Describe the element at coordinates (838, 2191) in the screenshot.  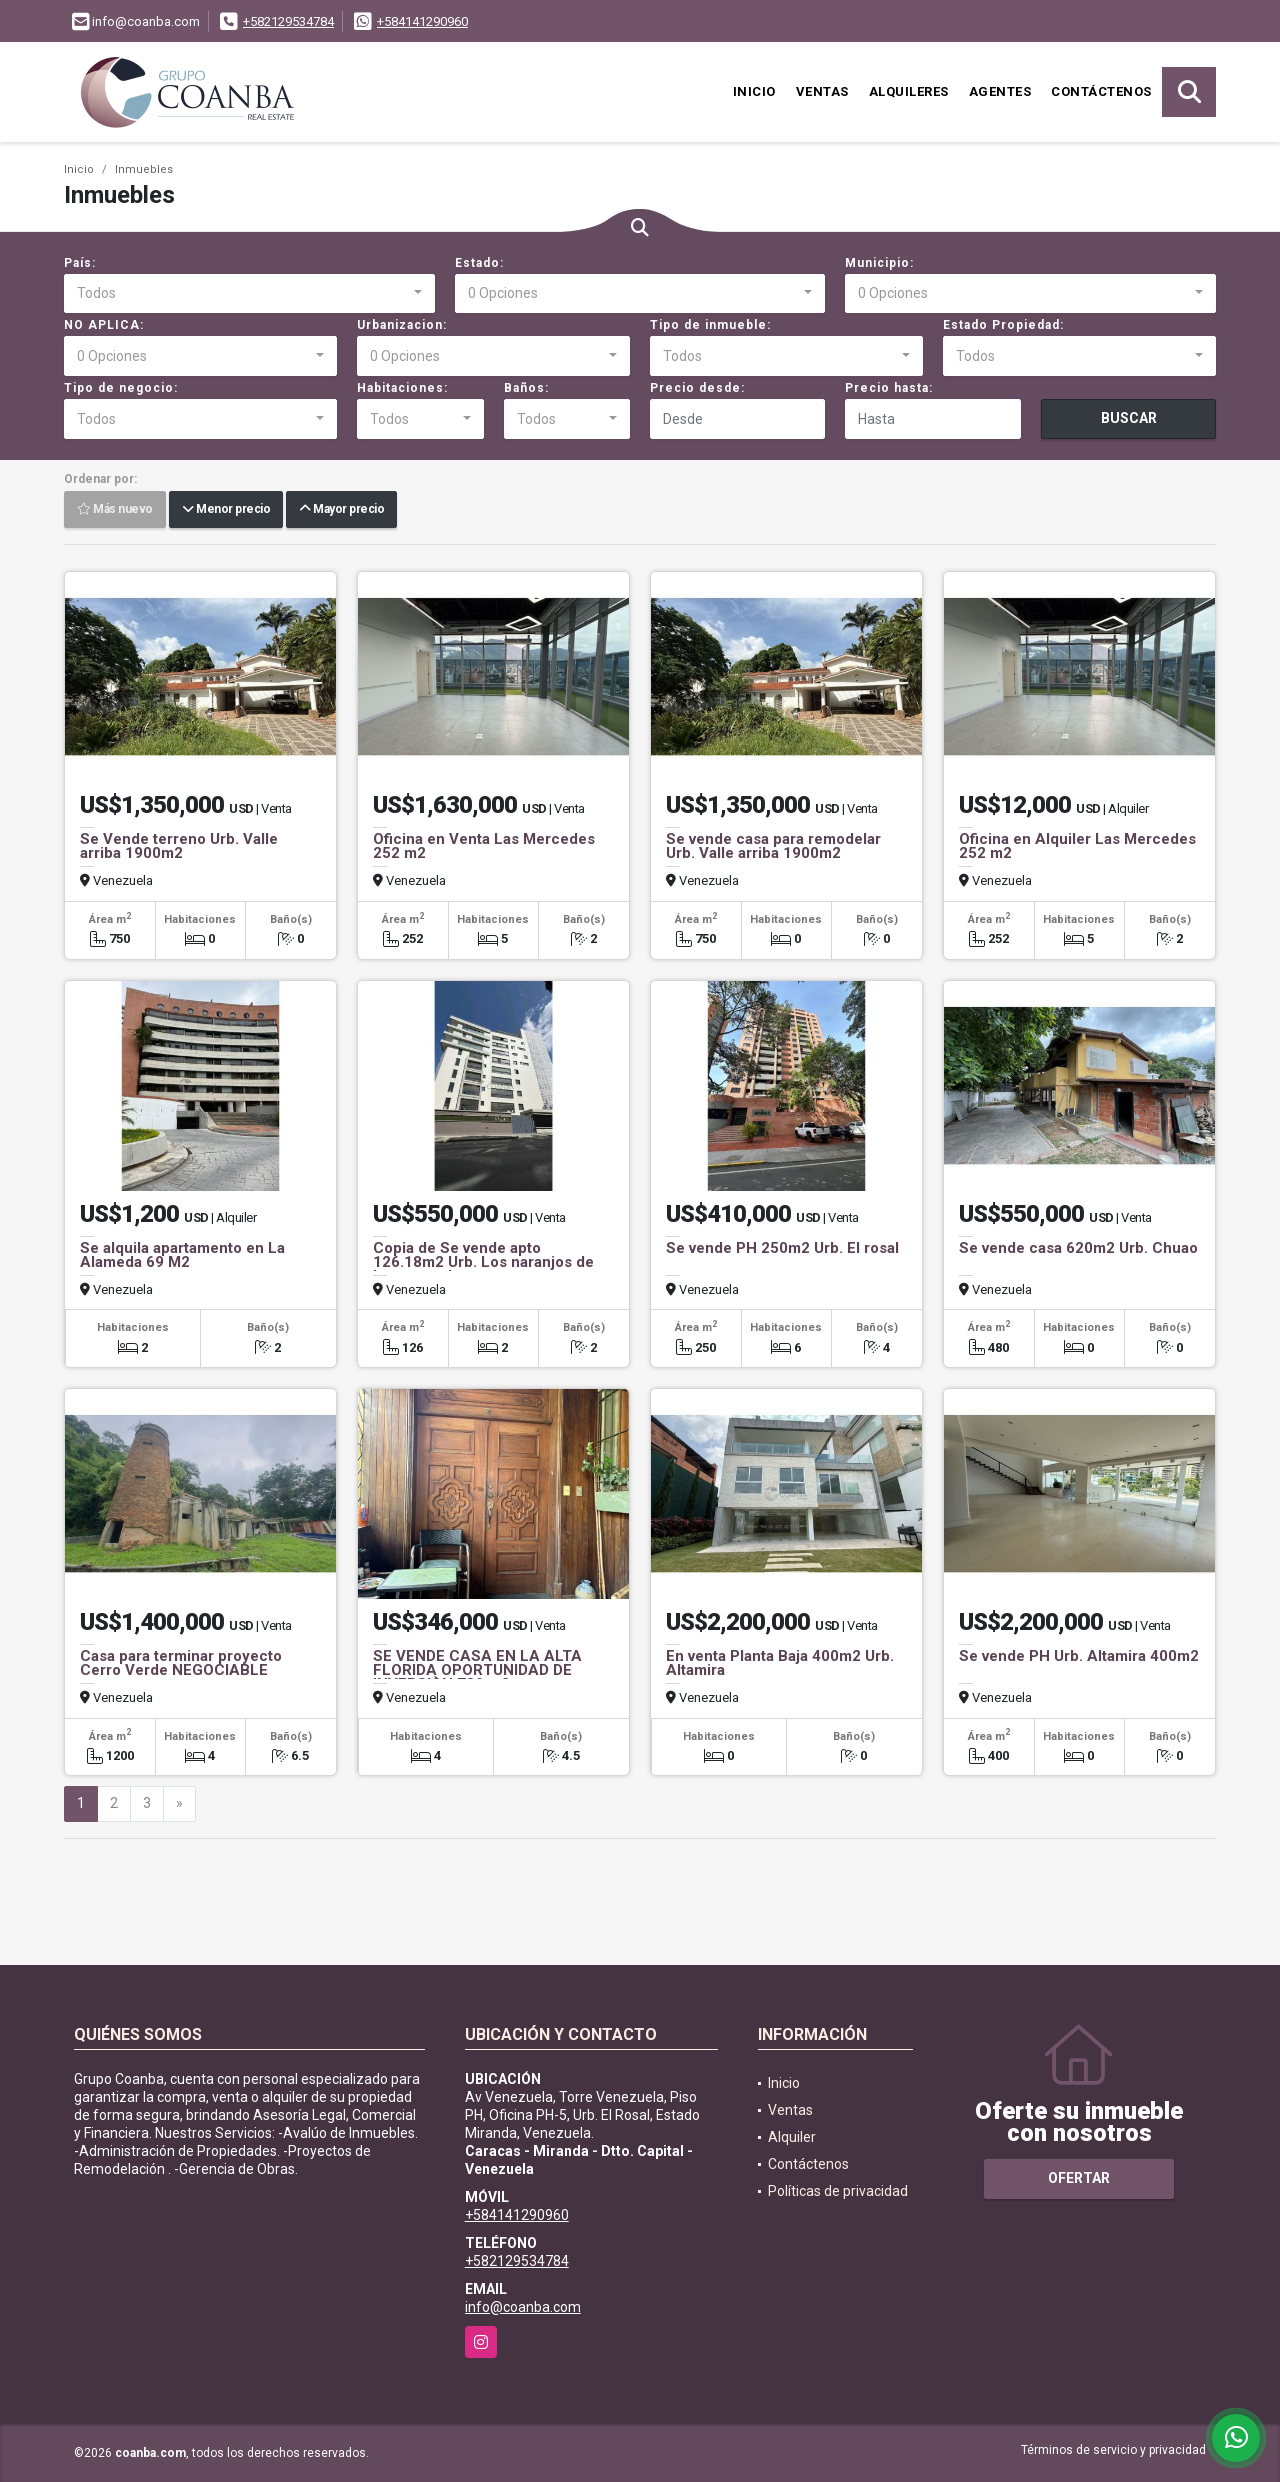
I see `Políticas de privacidad` at that location.